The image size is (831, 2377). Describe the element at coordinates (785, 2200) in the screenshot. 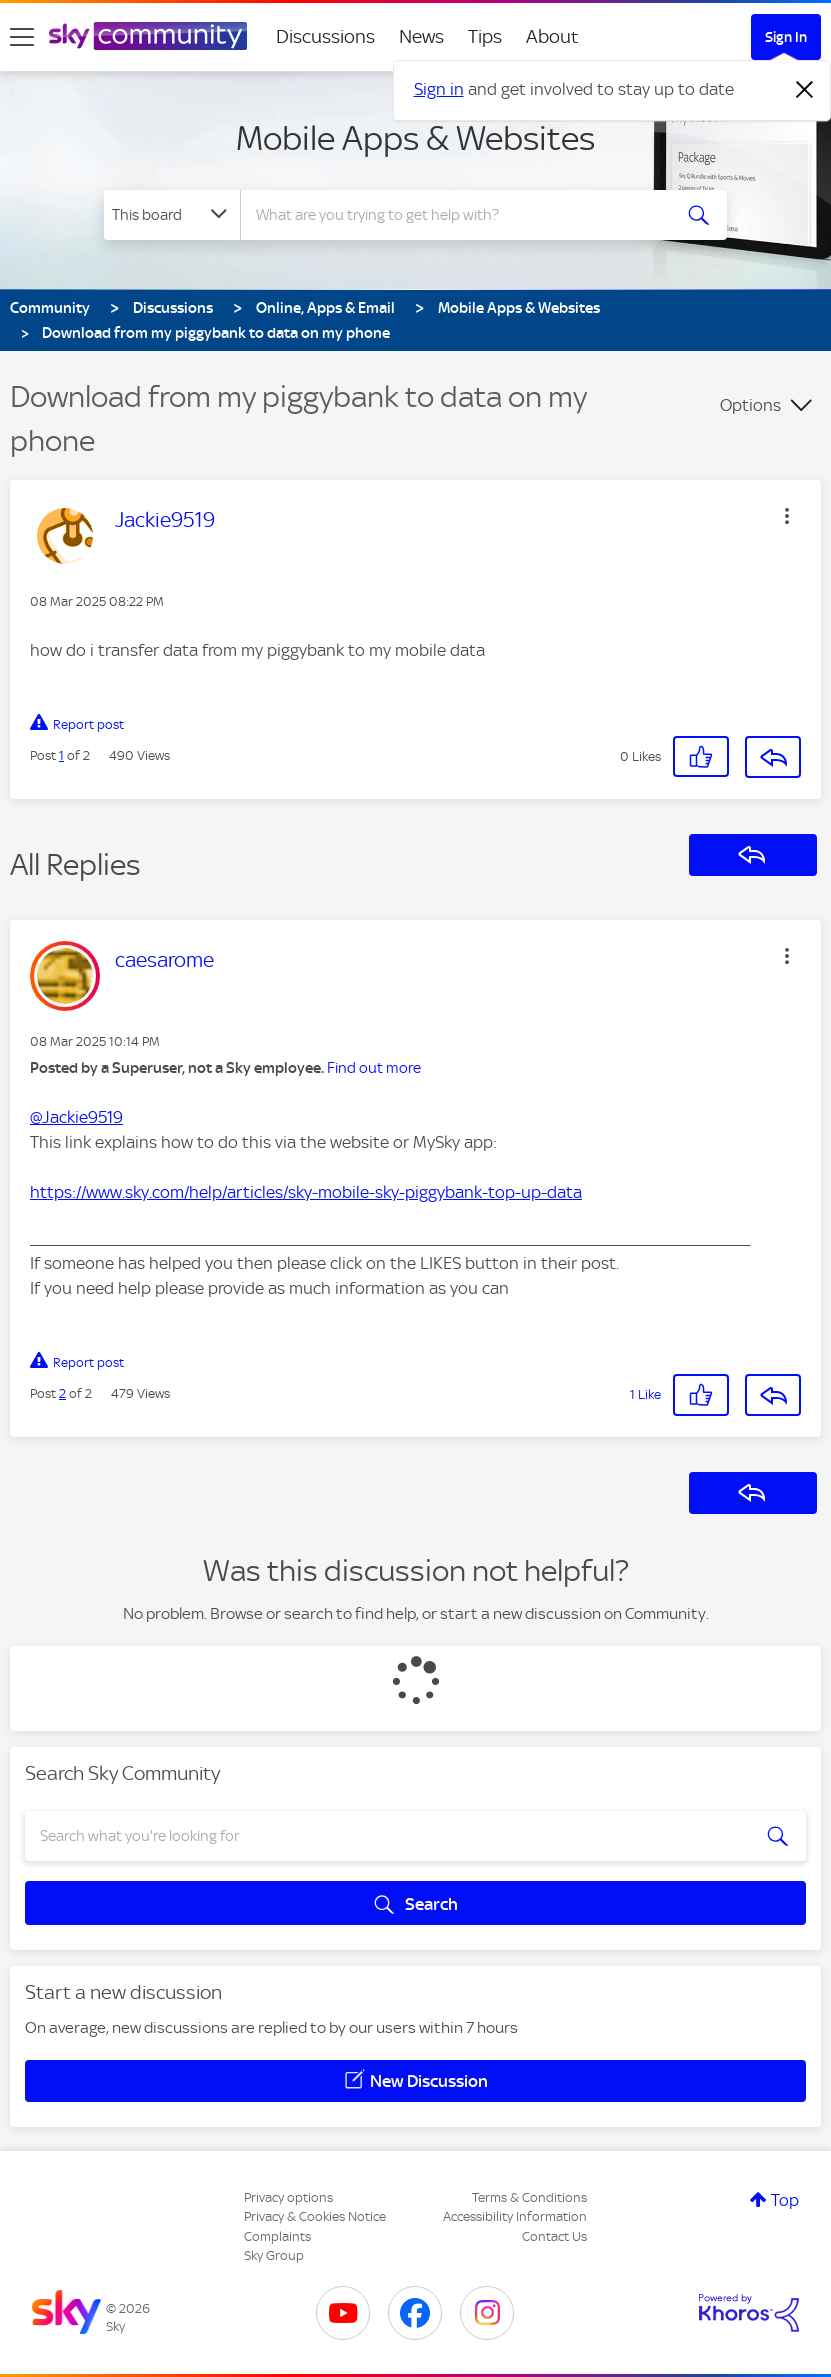

I see `Top [button]` at that location.